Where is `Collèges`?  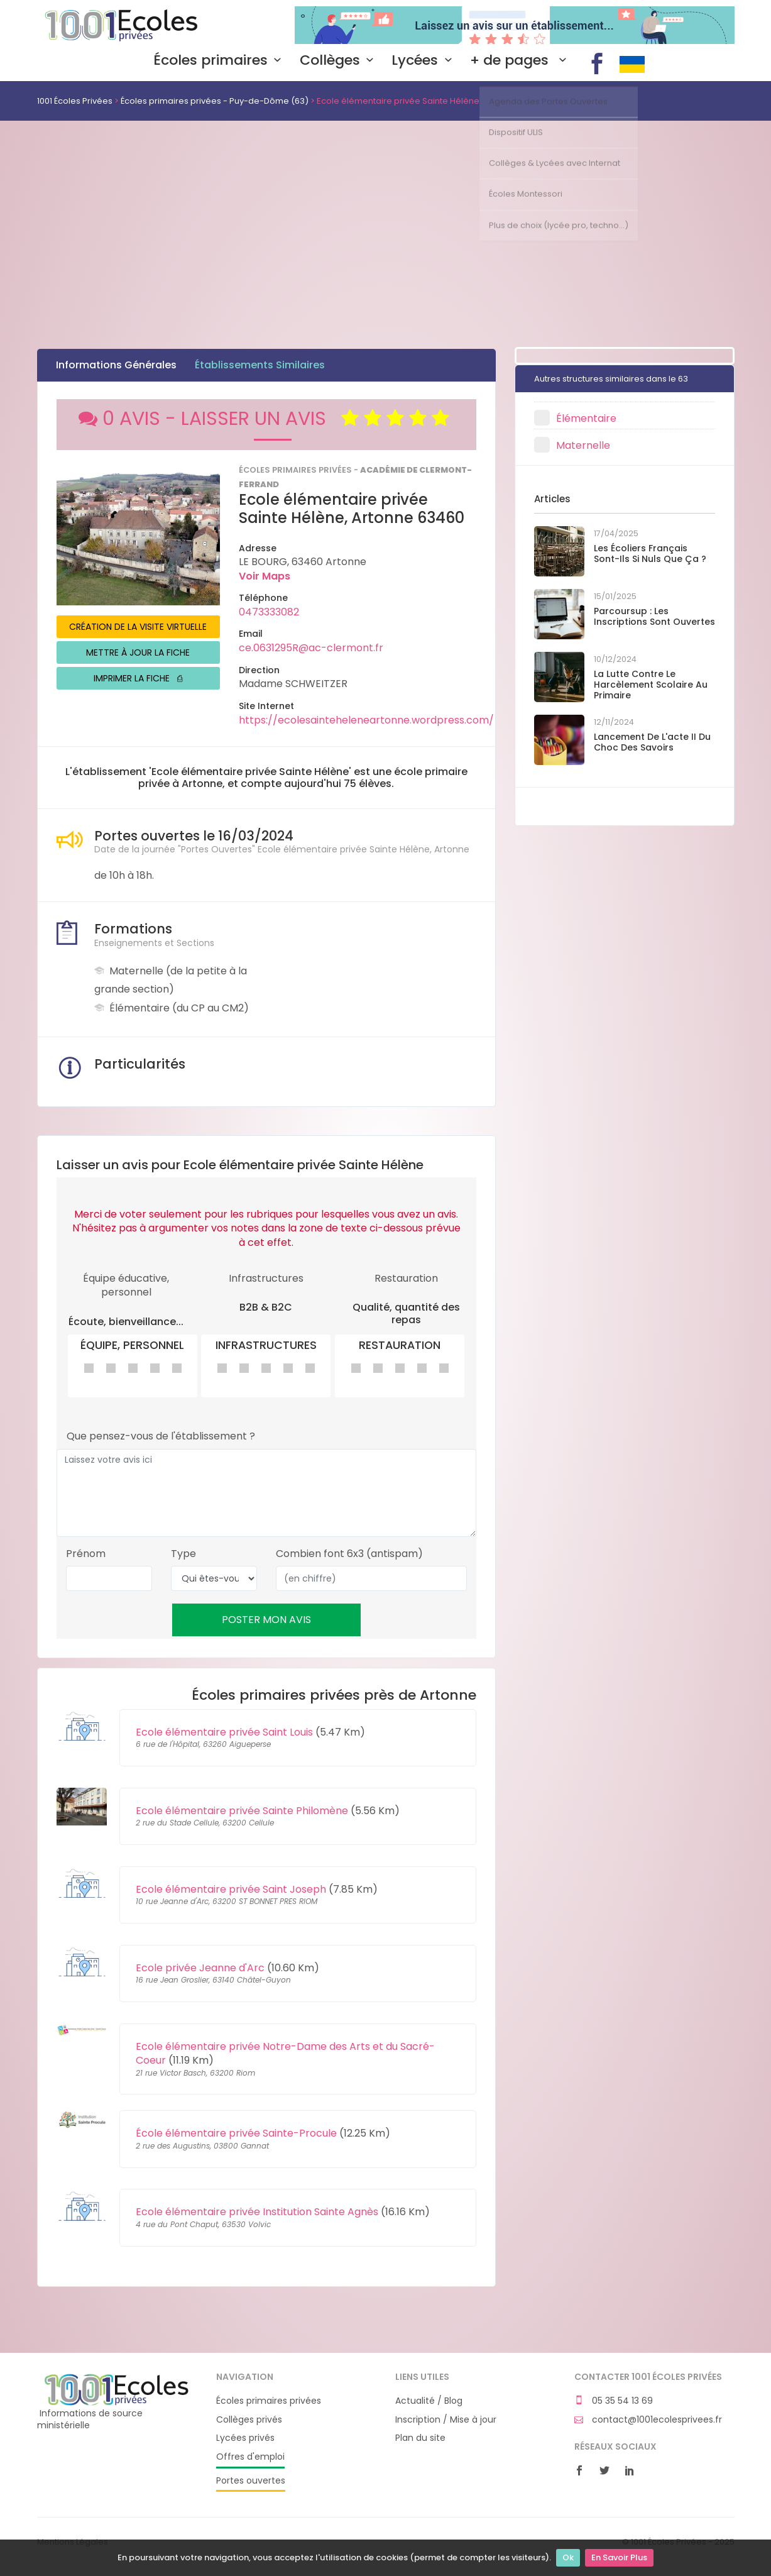
Collèges is located at coordinates (340, 60).